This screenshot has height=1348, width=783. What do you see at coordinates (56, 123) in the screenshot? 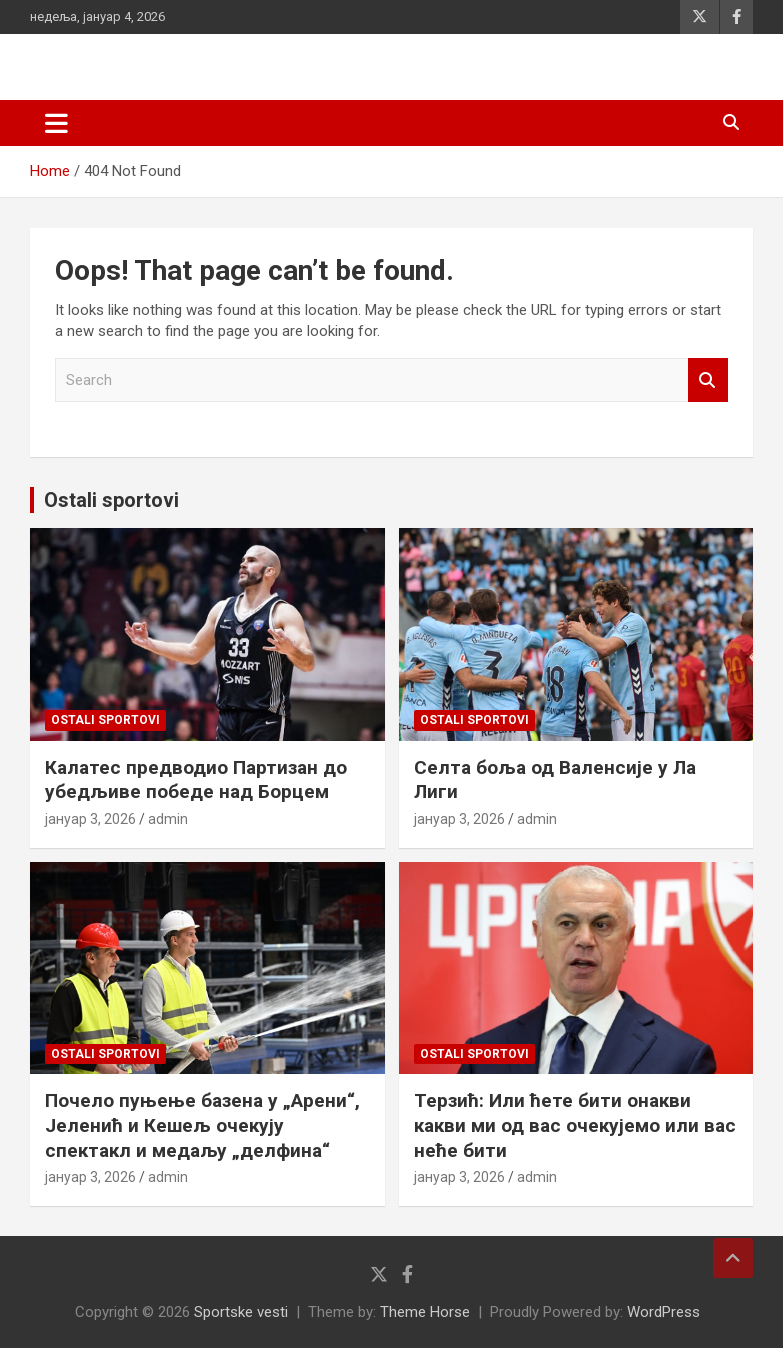
I see `[Toggle navigation]` at bounding box center [56, 123].